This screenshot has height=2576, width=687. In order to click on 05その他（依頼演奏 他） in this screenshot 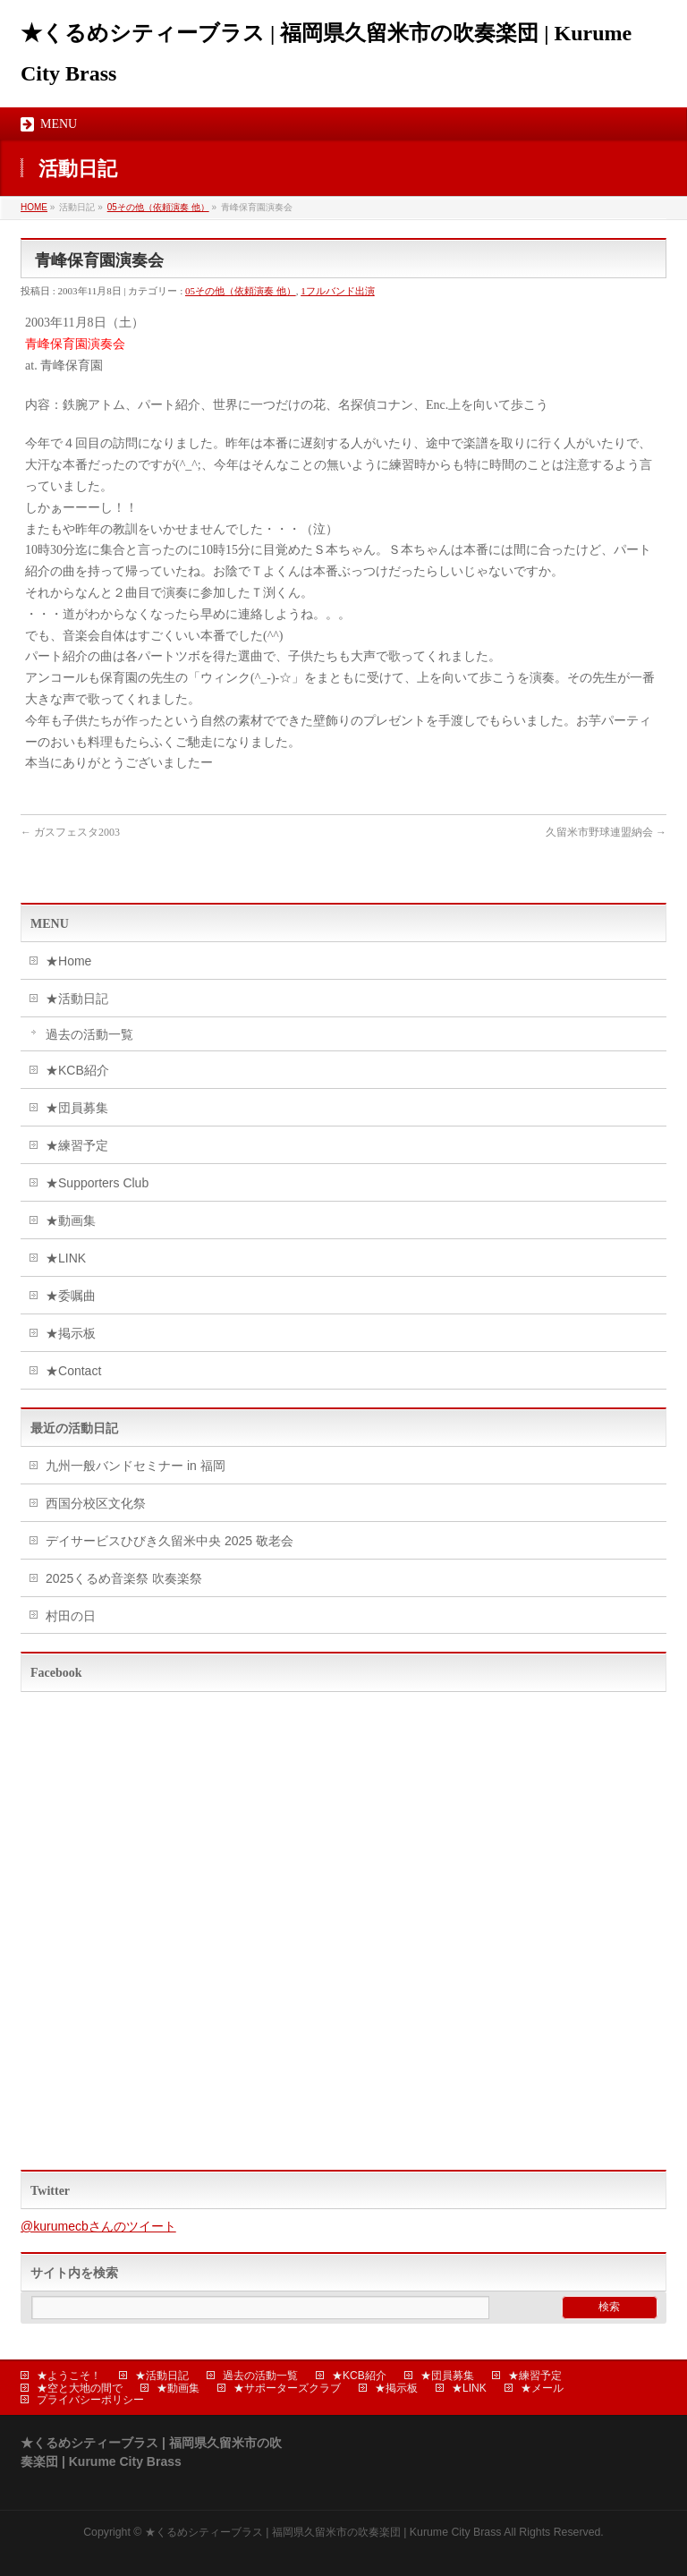, I will do `click(158, 207)`.